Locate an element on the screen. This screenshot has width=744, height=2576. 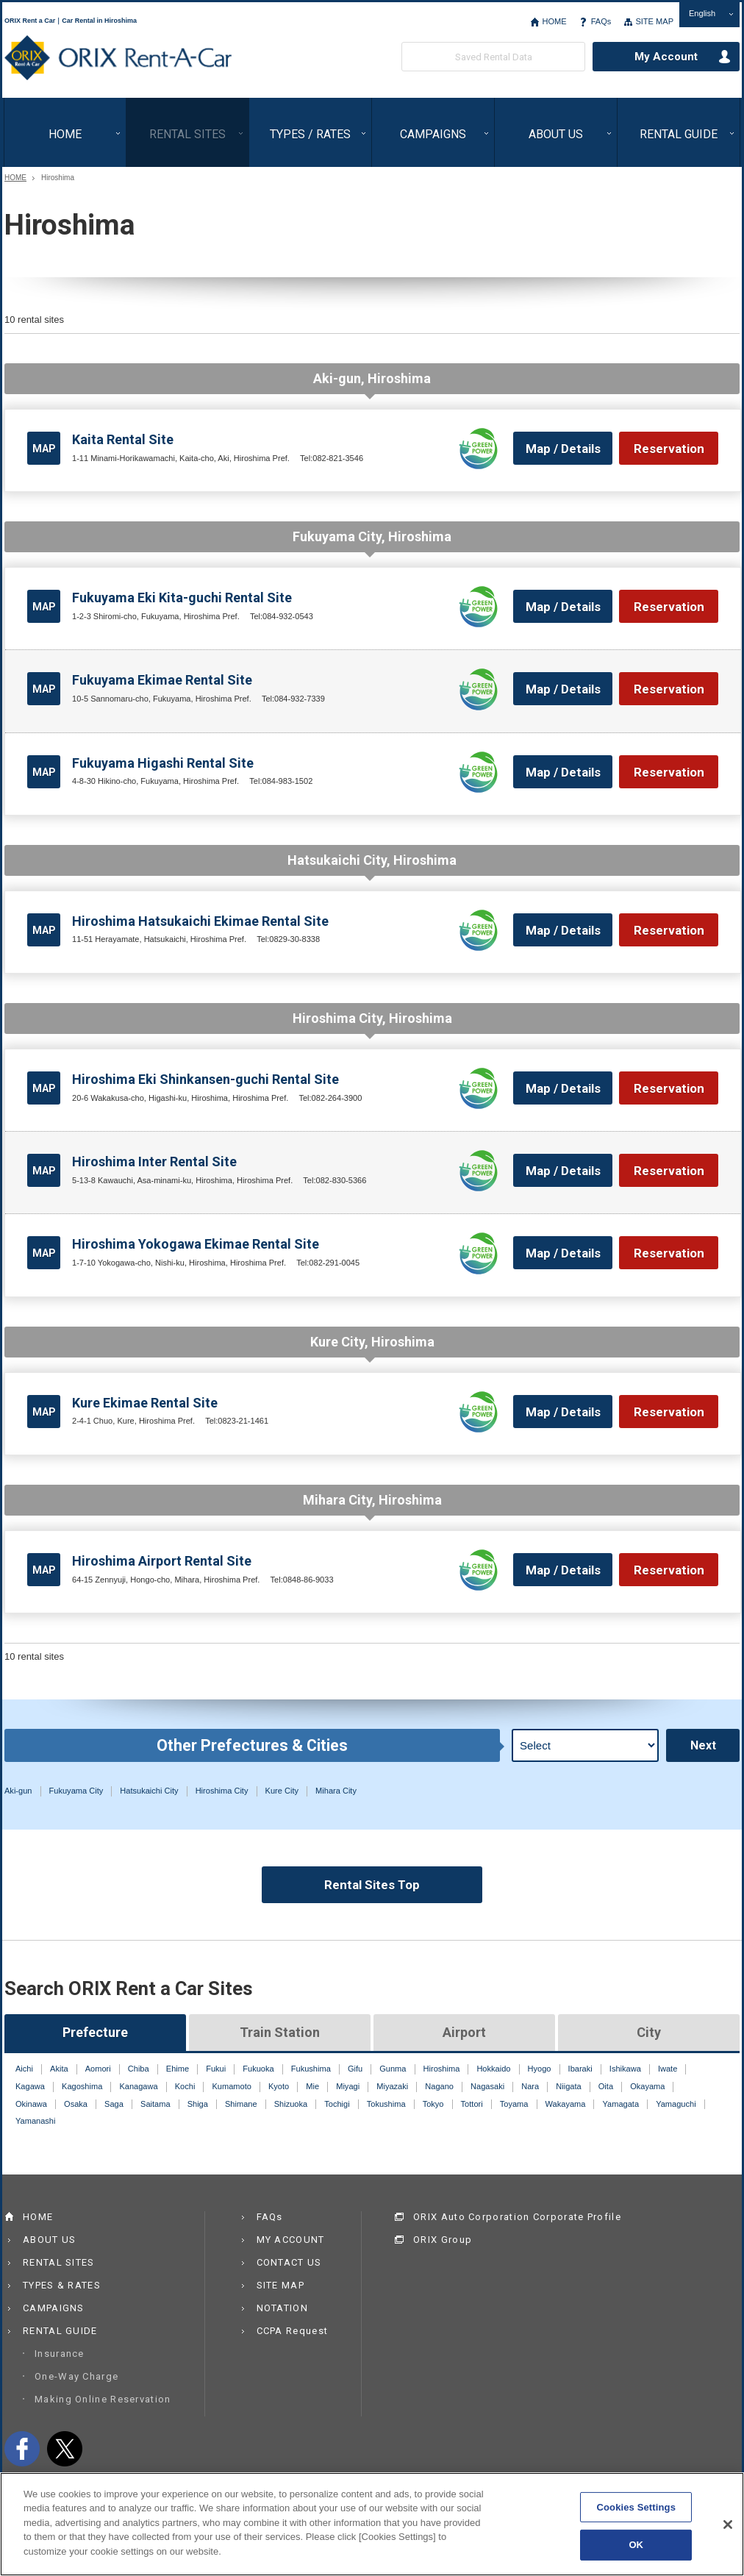
CCPA Request is located at coordinates (293, 2330).